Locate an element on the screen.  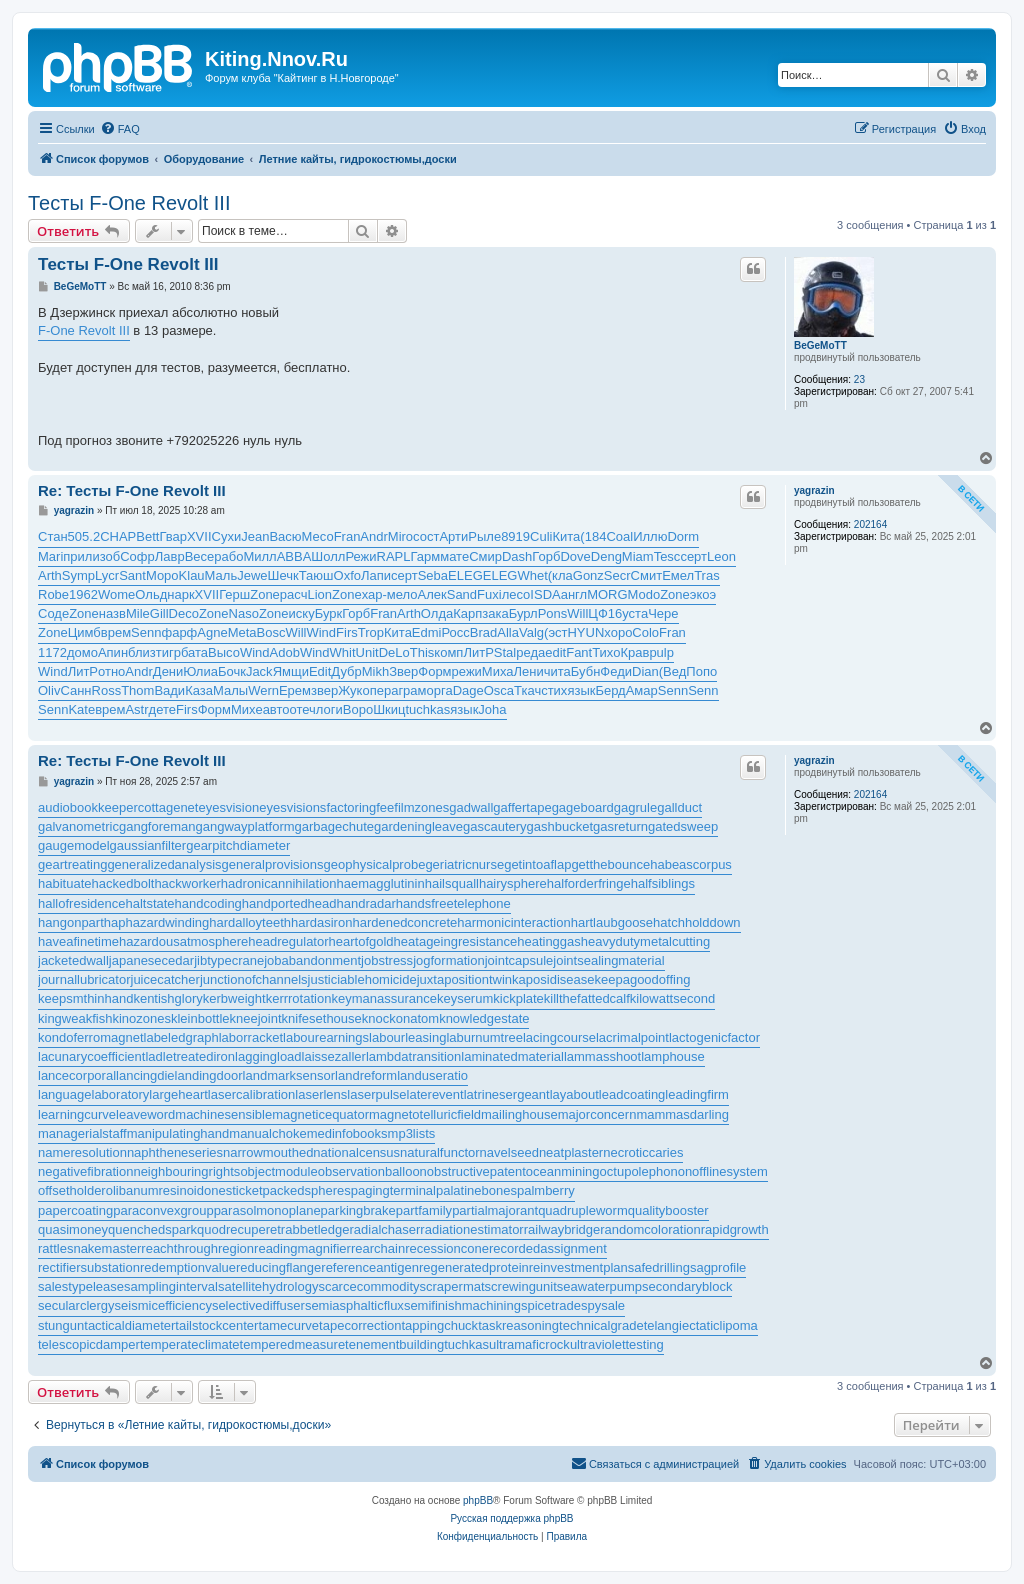
knifesethouse is located at coordinates (322, 1018).